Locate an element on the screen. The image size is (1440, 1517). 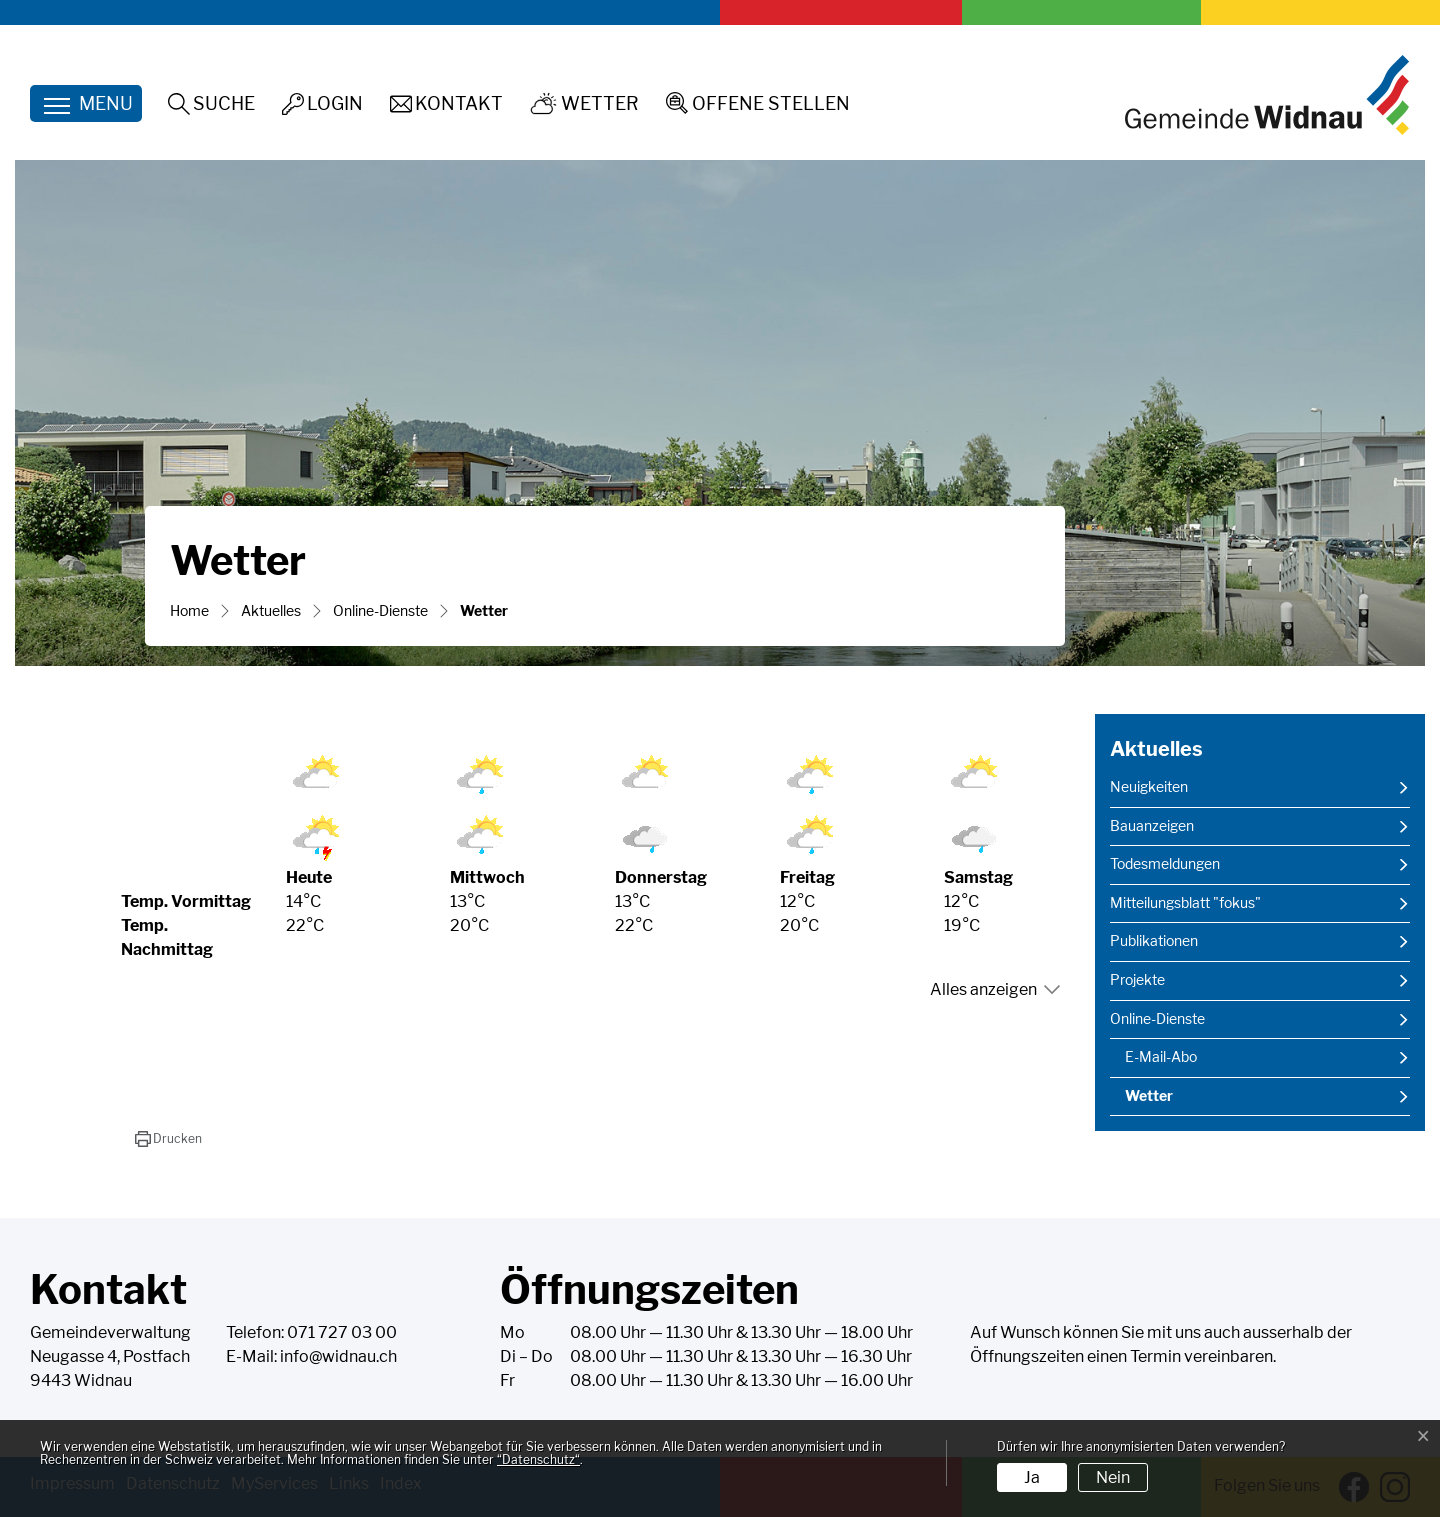
“Datenschutz“ is located at coordinates (538, 1459).